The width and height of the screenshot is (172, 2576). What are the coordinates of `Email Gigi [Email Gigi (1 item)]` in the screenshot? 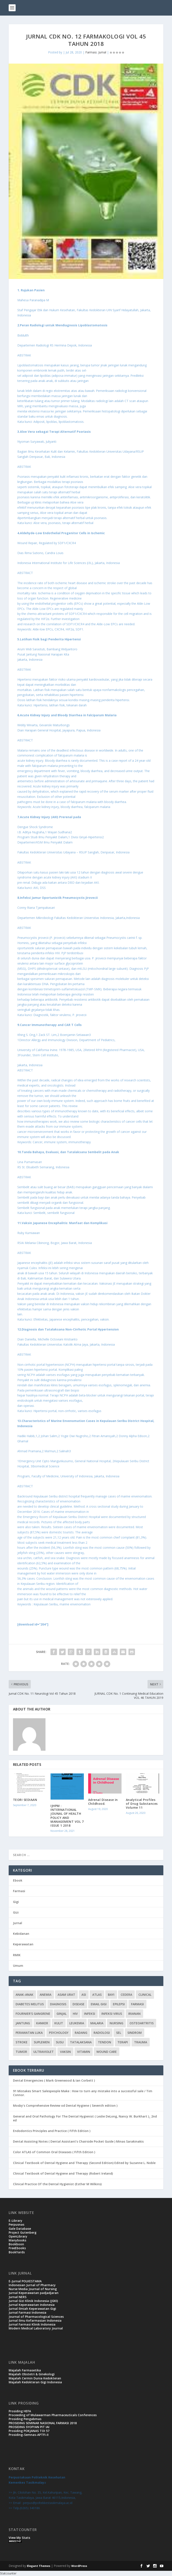 It's located at (99, 2004).